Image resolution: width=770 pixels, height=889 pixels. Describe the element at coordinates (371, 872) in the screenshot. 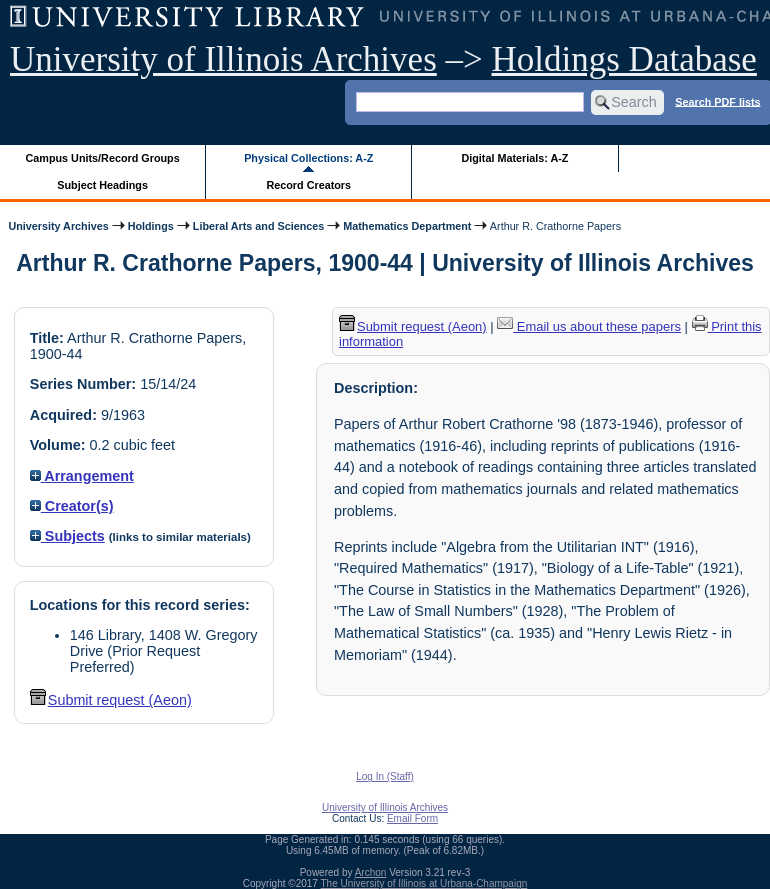

I see `Archon` at that location.